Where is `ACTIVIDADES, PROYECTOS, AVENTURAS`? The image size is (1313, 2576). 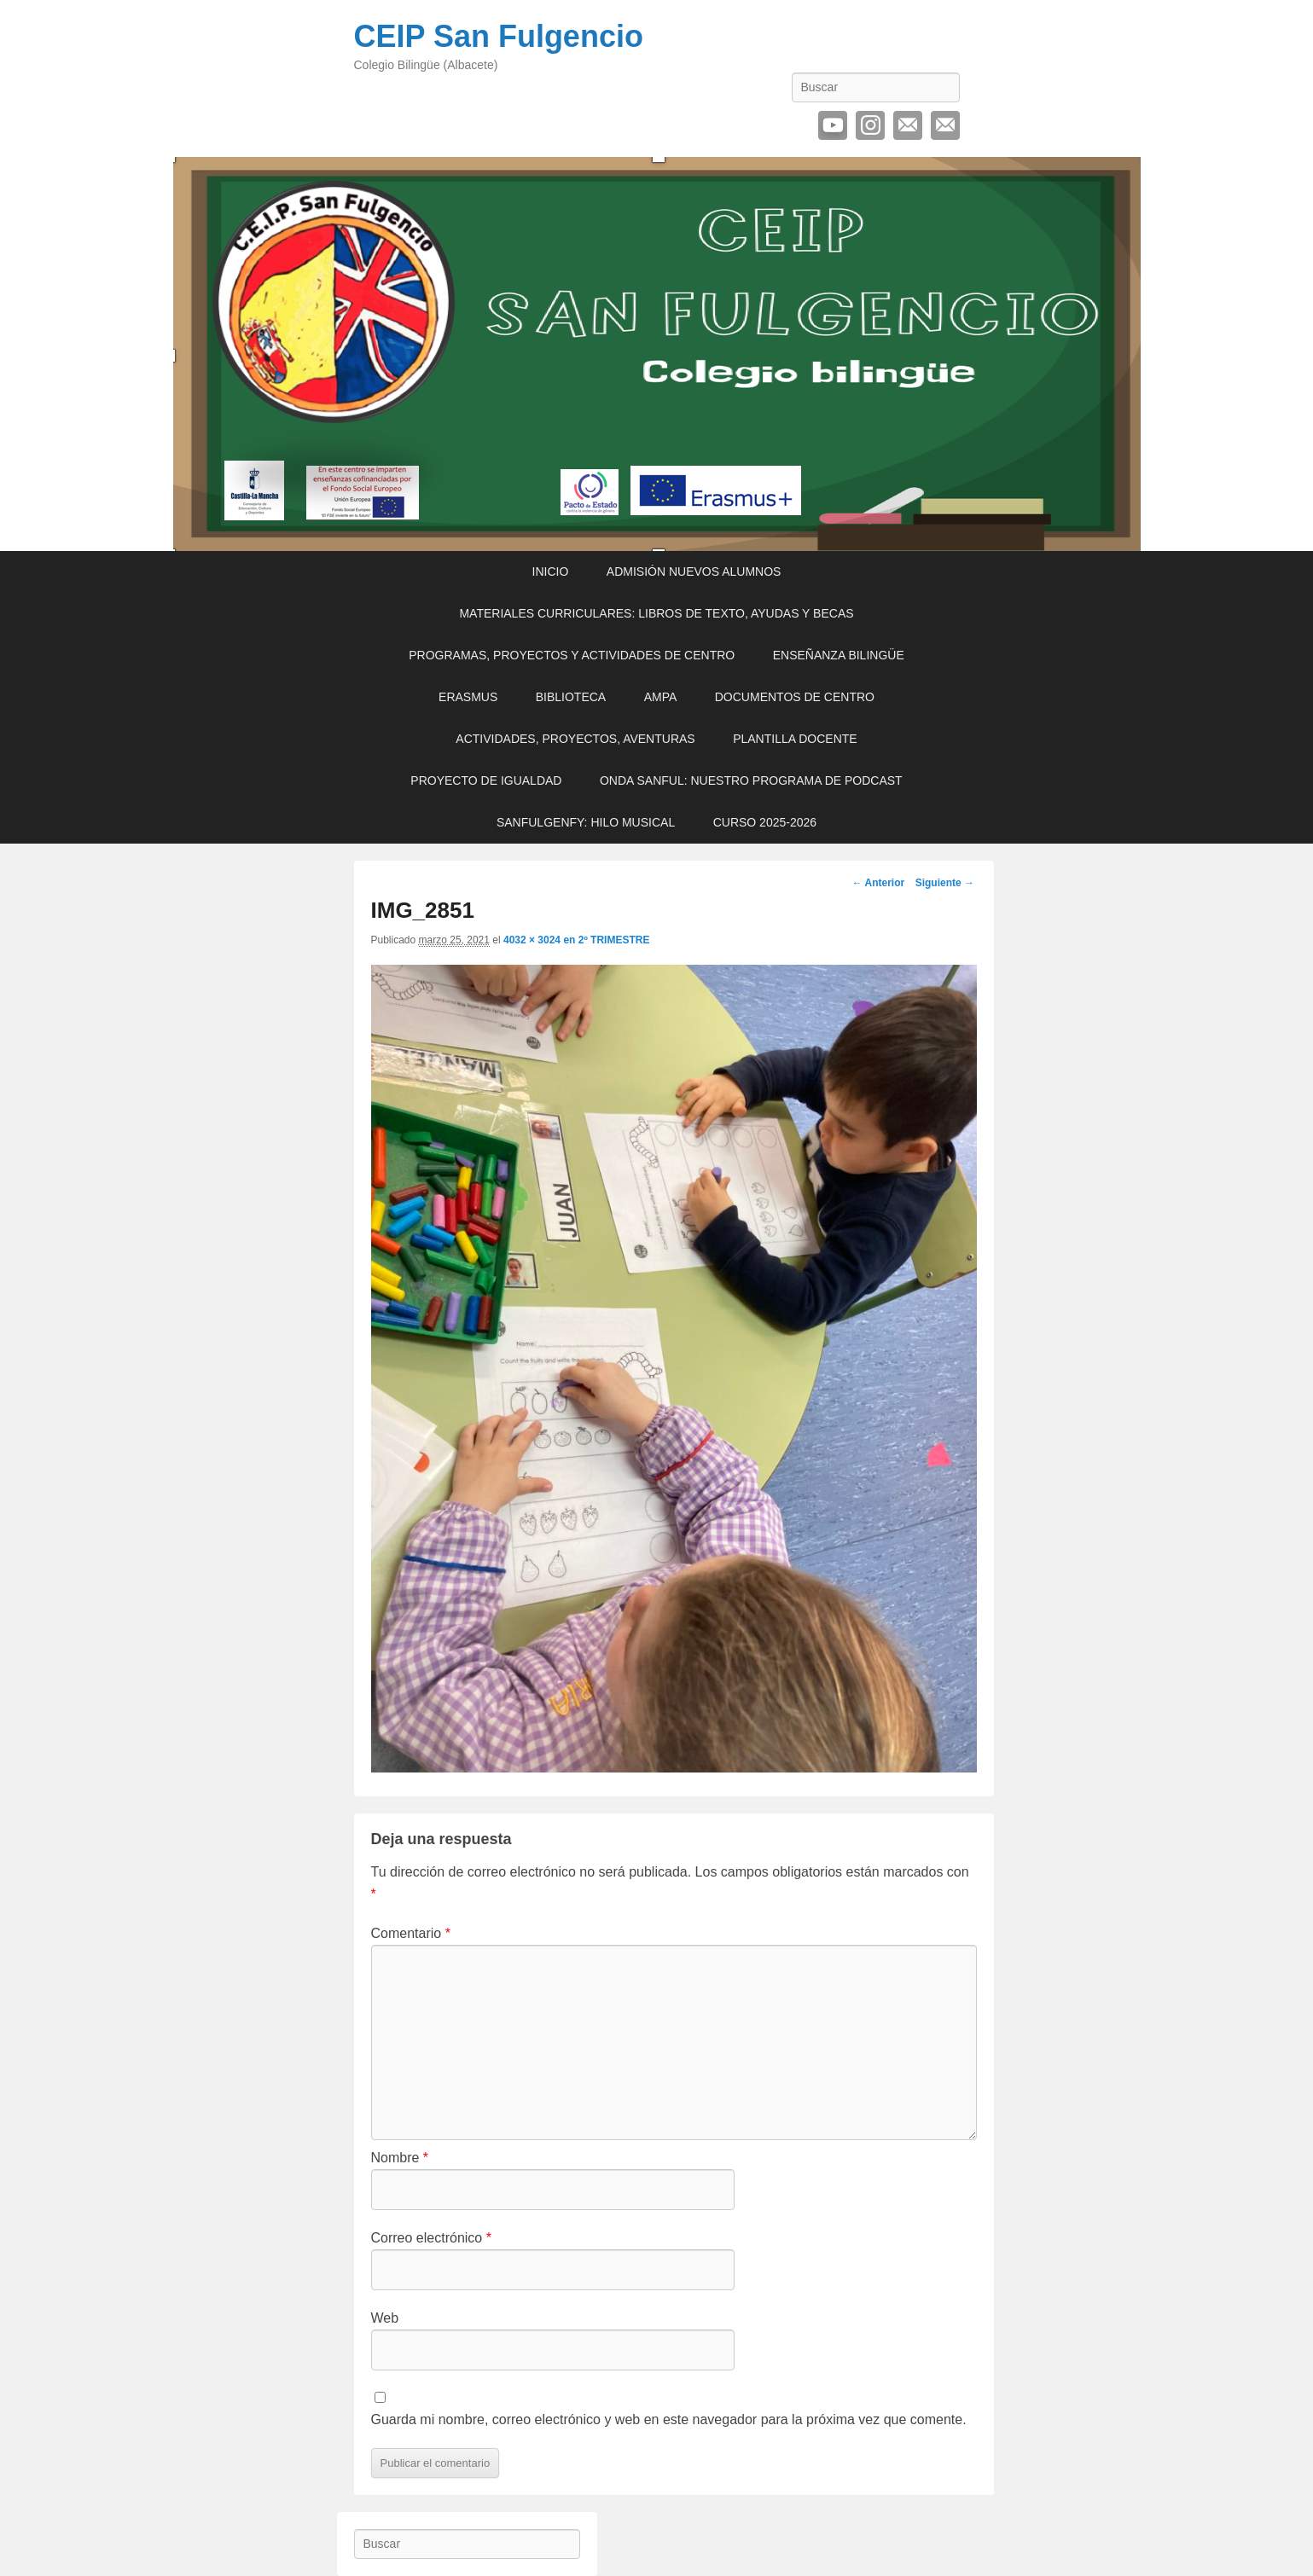 ACTIVIDADES, PROYECTOS, AVENTURAS is located at coordinates (575, 739).